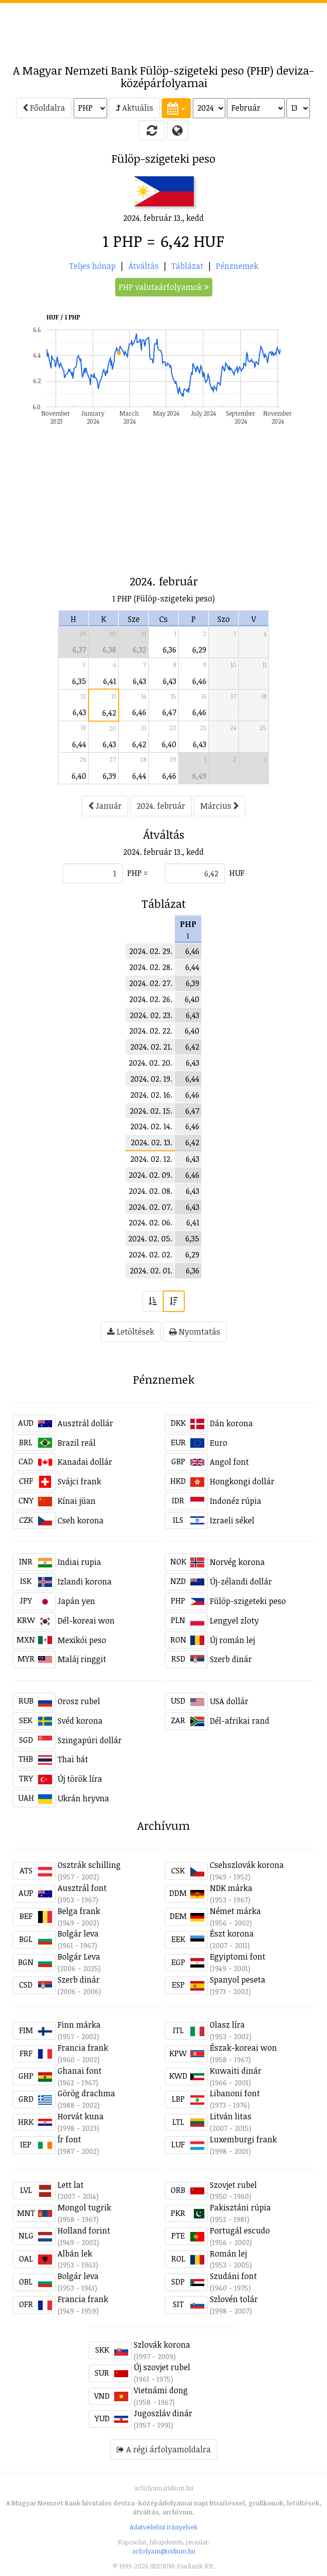 Image resolution: width=327 pixels, height=2576 pixels. Describe the element at coordinates (82, 1887) in the screenshot. I see `Ausztrál font` at that location.